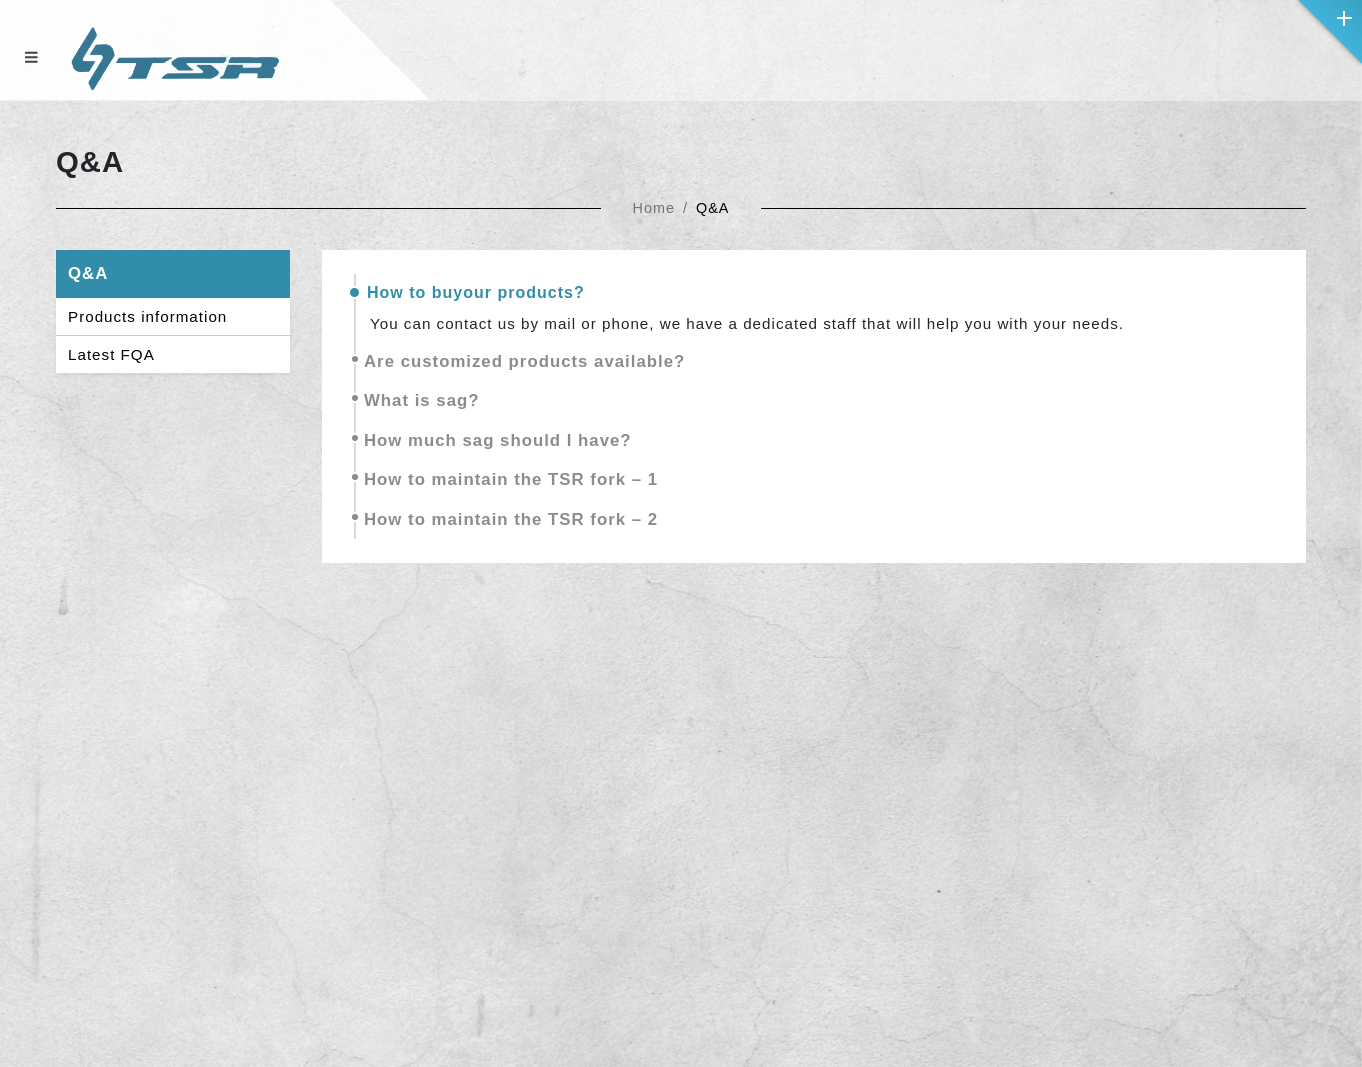  Describe the element at coordinates (147, 316) in the screenshot. I see `Products information` at that location.